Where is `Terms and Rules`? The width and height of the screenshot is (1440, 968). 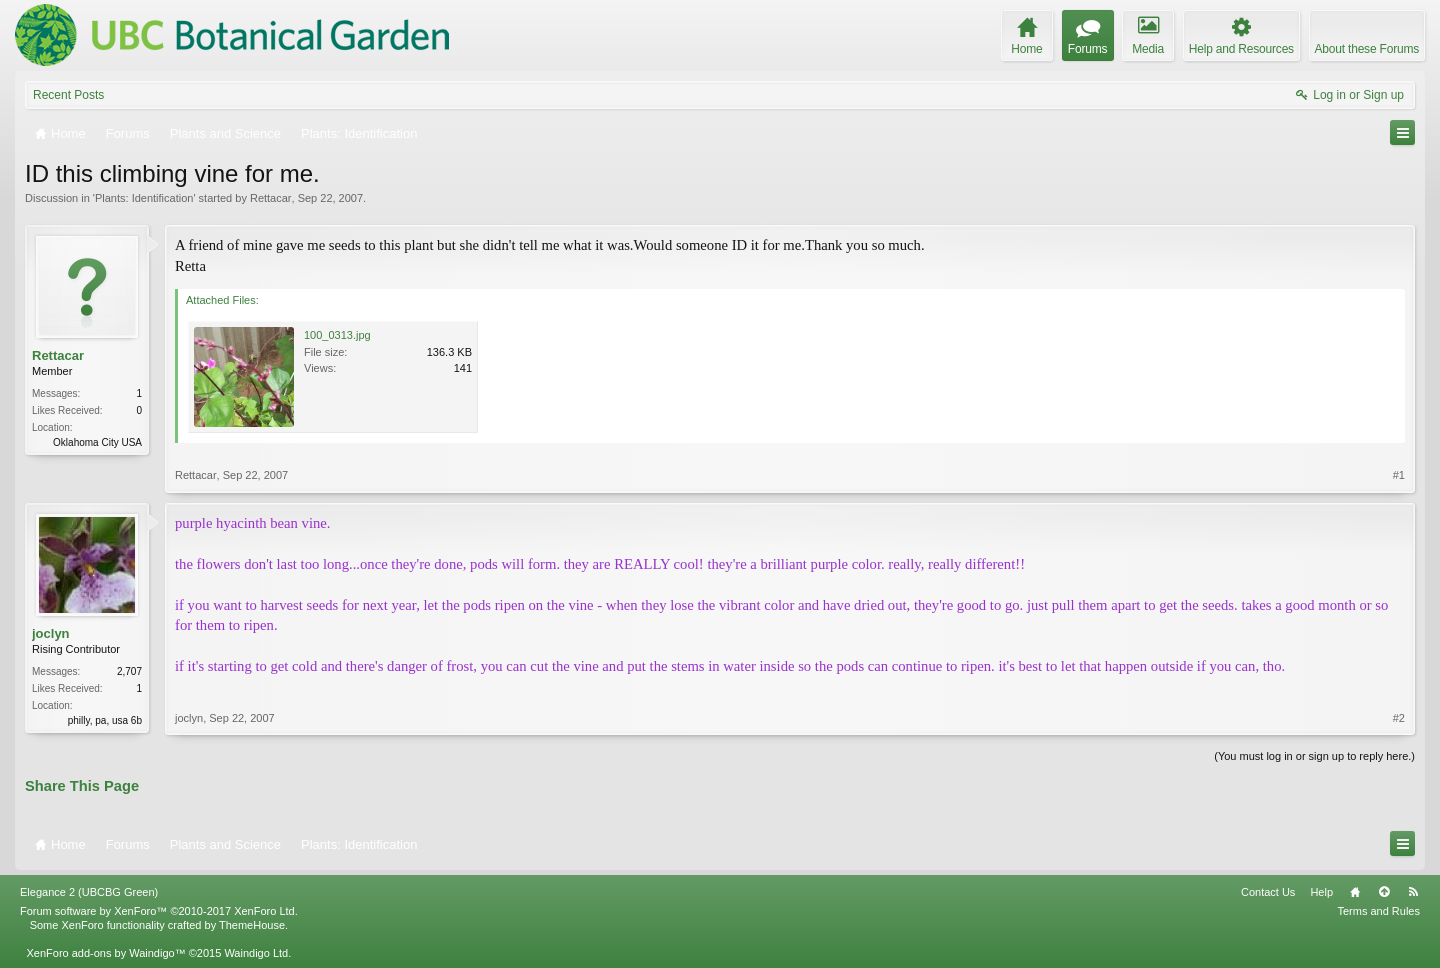
Terms and Rules is located at coordinates (1378, 911).